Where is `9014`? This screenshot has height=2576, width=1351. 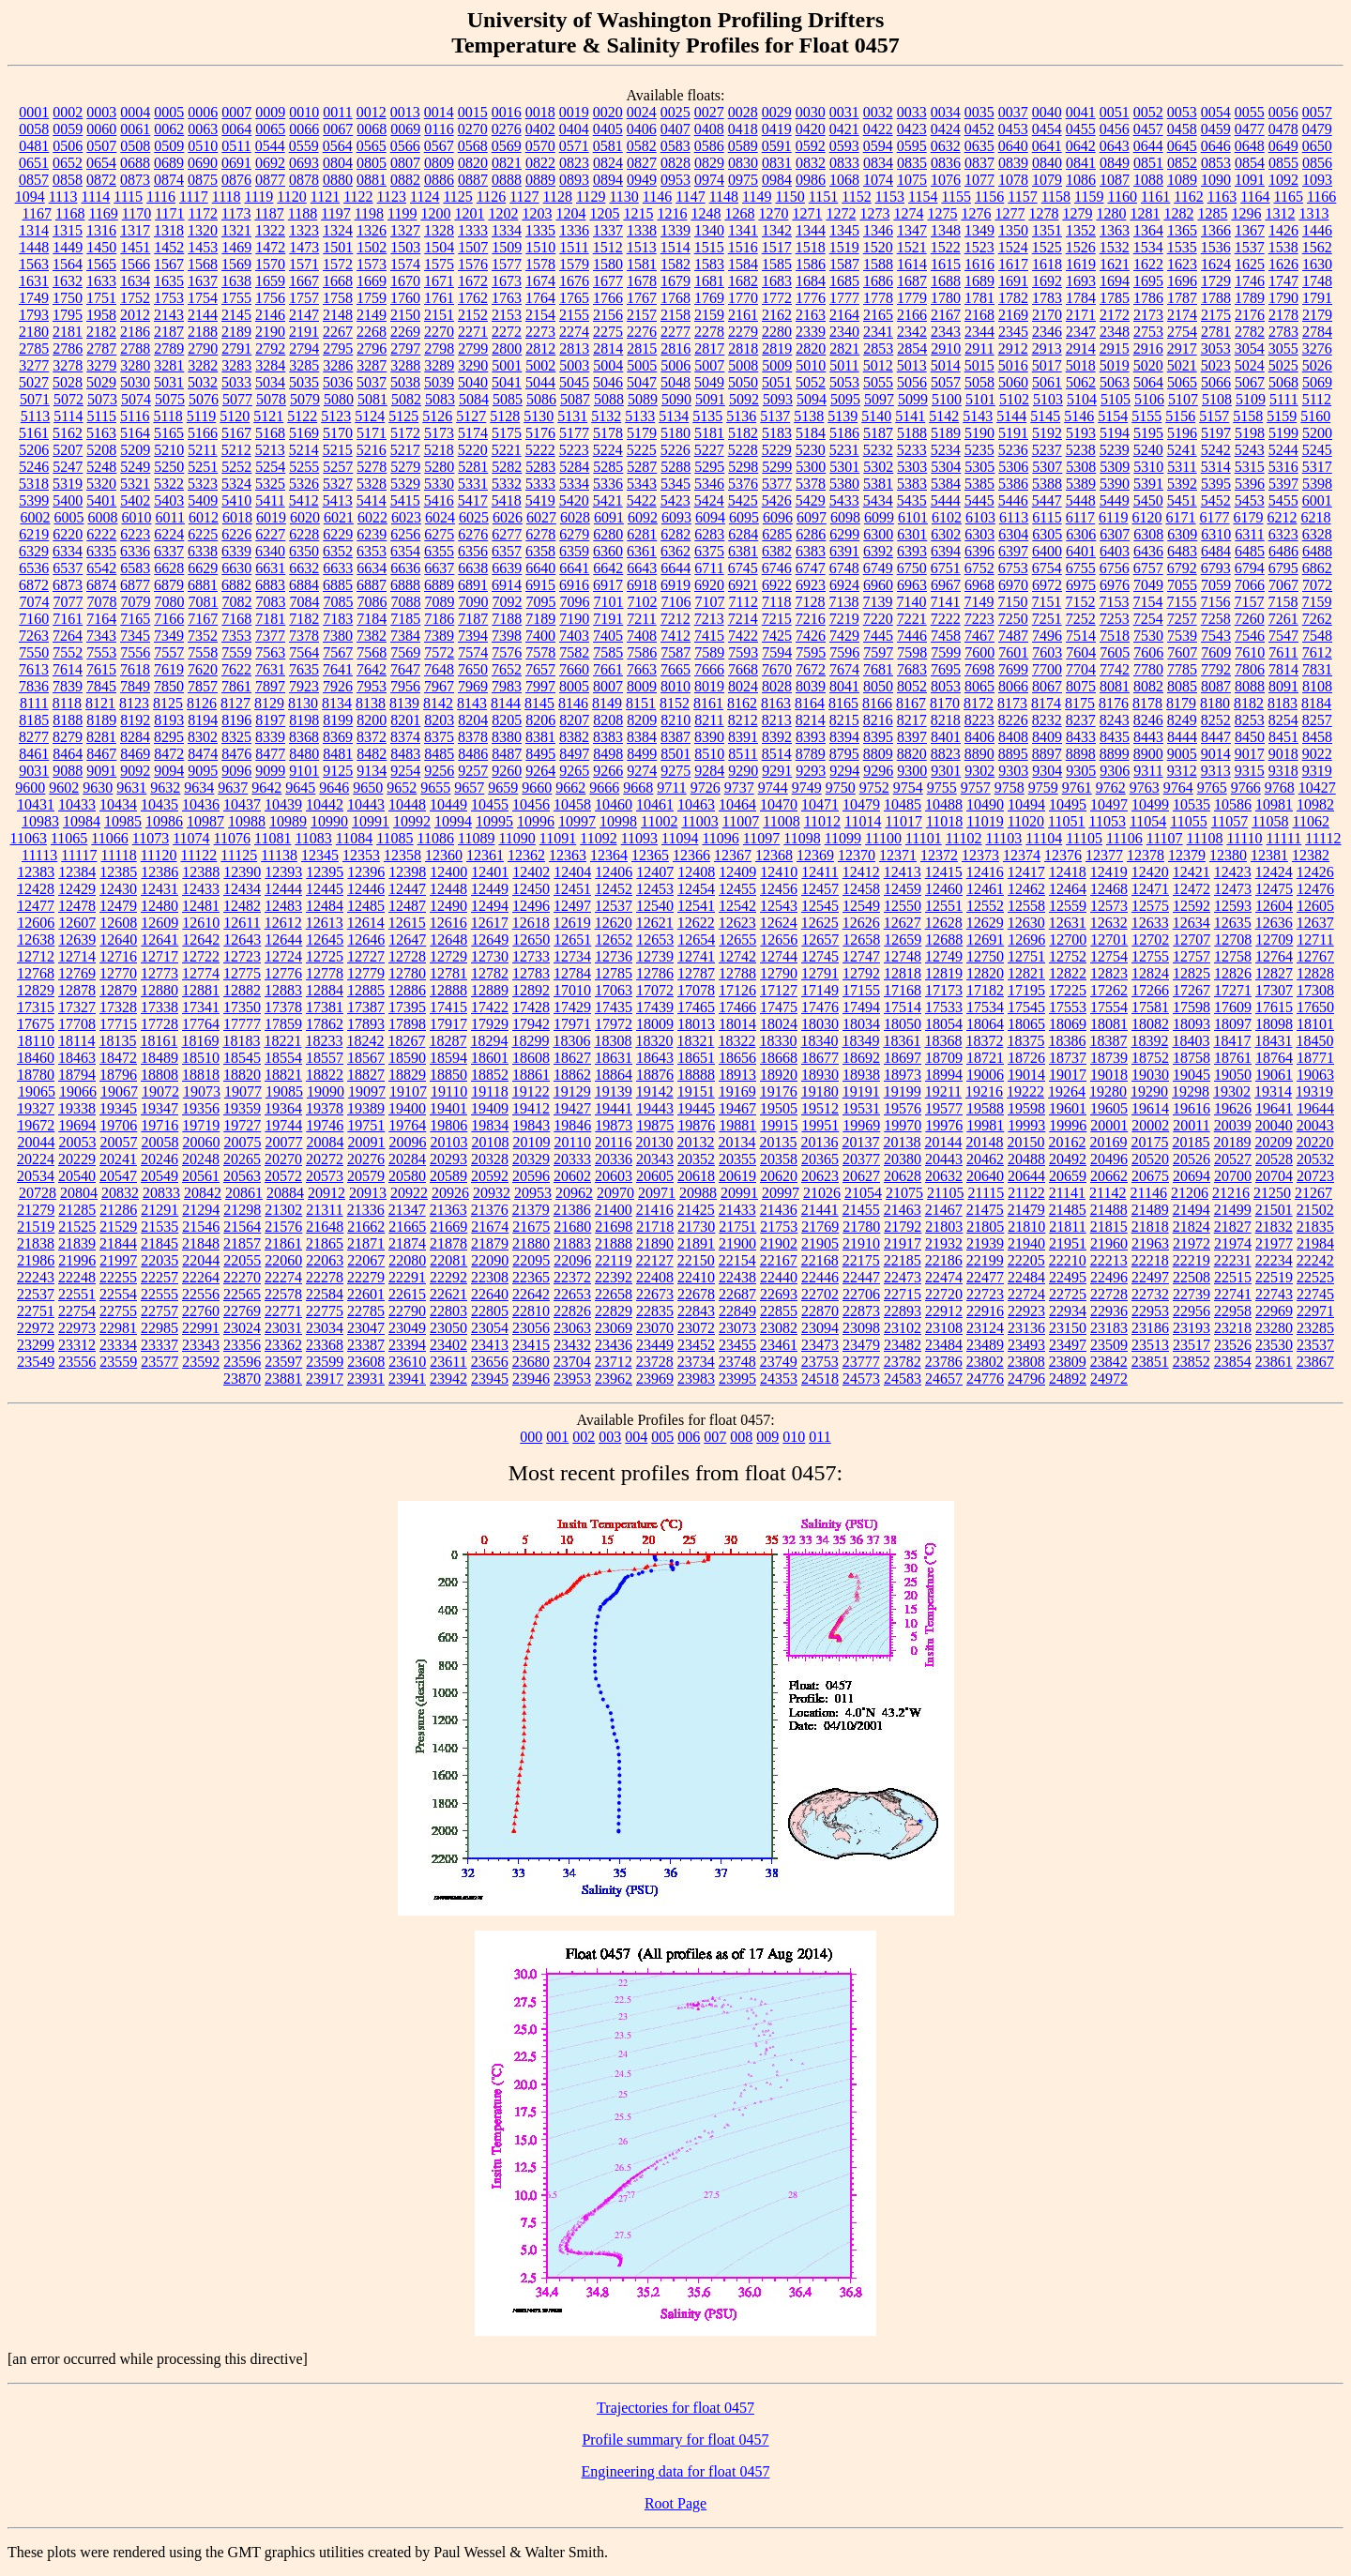 9014 is located at coordinates (1216, 754).